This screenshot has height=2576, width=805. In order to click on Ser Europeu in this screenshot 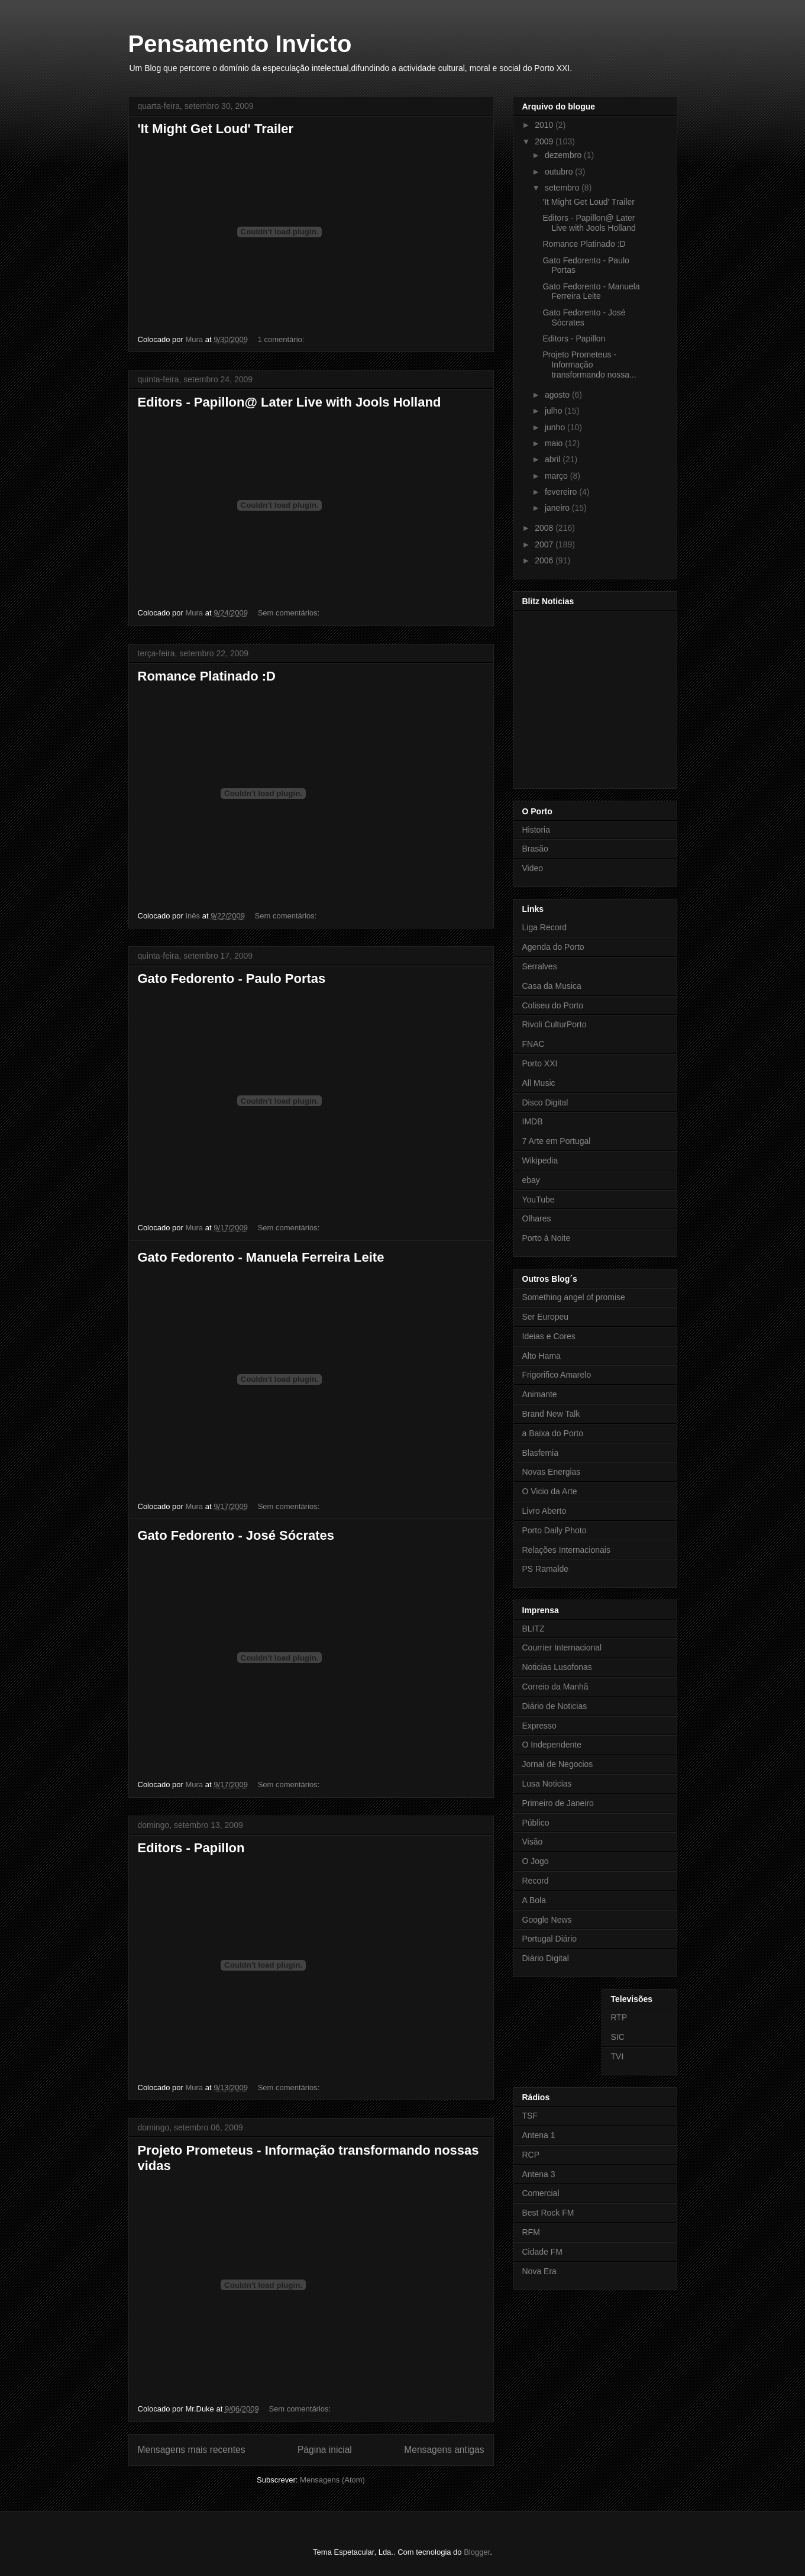, I will do `click(545, 1316)`.